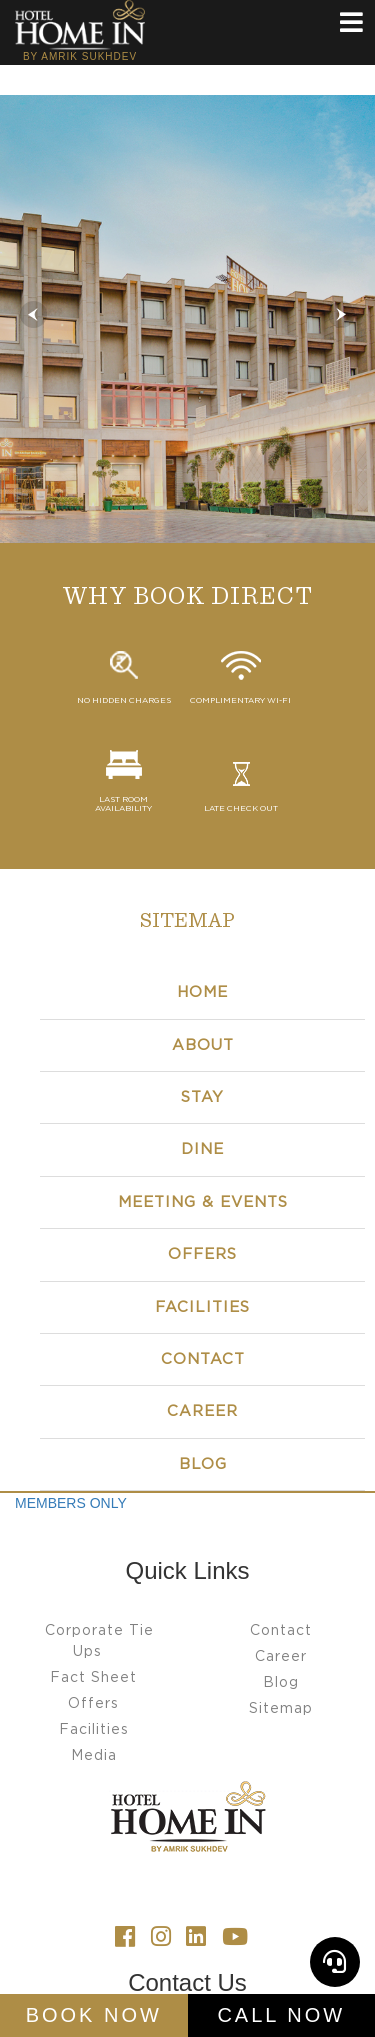 The height and width of the screenshot is (2037, 375). Describe the element at coordinates (202, 1254) in the screenshot. I see `Offers` at that location.